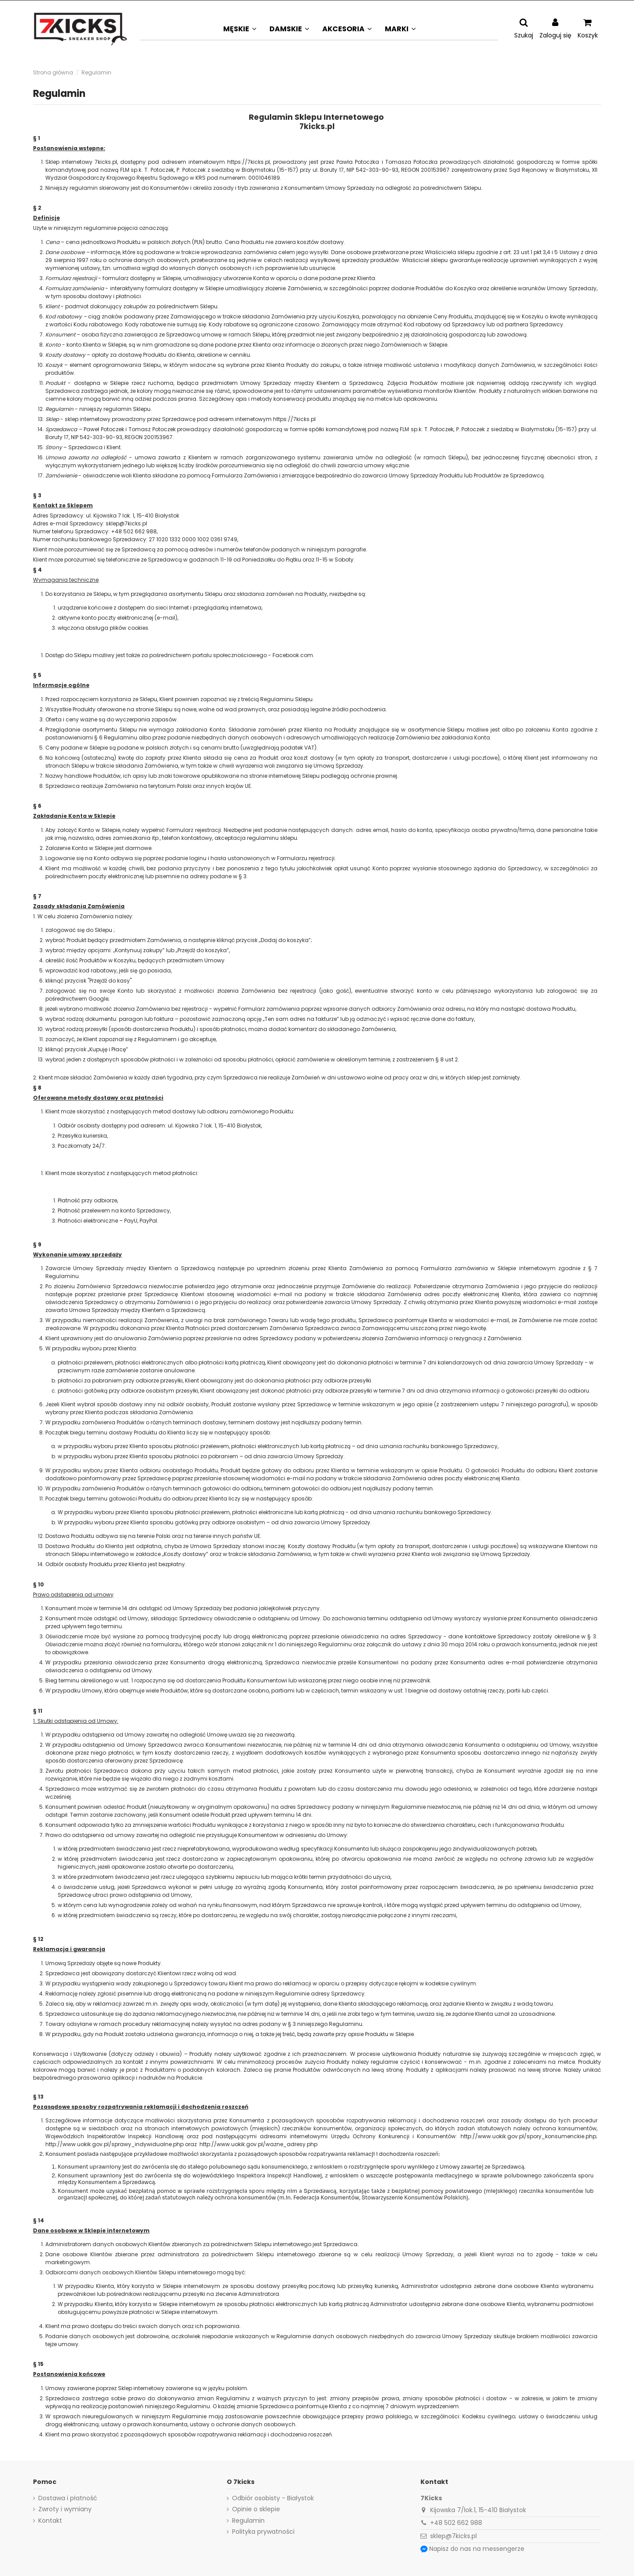  What do you see at coordinates (453, 2536) in the screenshot?
I see `sklep@7kicks.pl` at bounding box center [453, 2536].